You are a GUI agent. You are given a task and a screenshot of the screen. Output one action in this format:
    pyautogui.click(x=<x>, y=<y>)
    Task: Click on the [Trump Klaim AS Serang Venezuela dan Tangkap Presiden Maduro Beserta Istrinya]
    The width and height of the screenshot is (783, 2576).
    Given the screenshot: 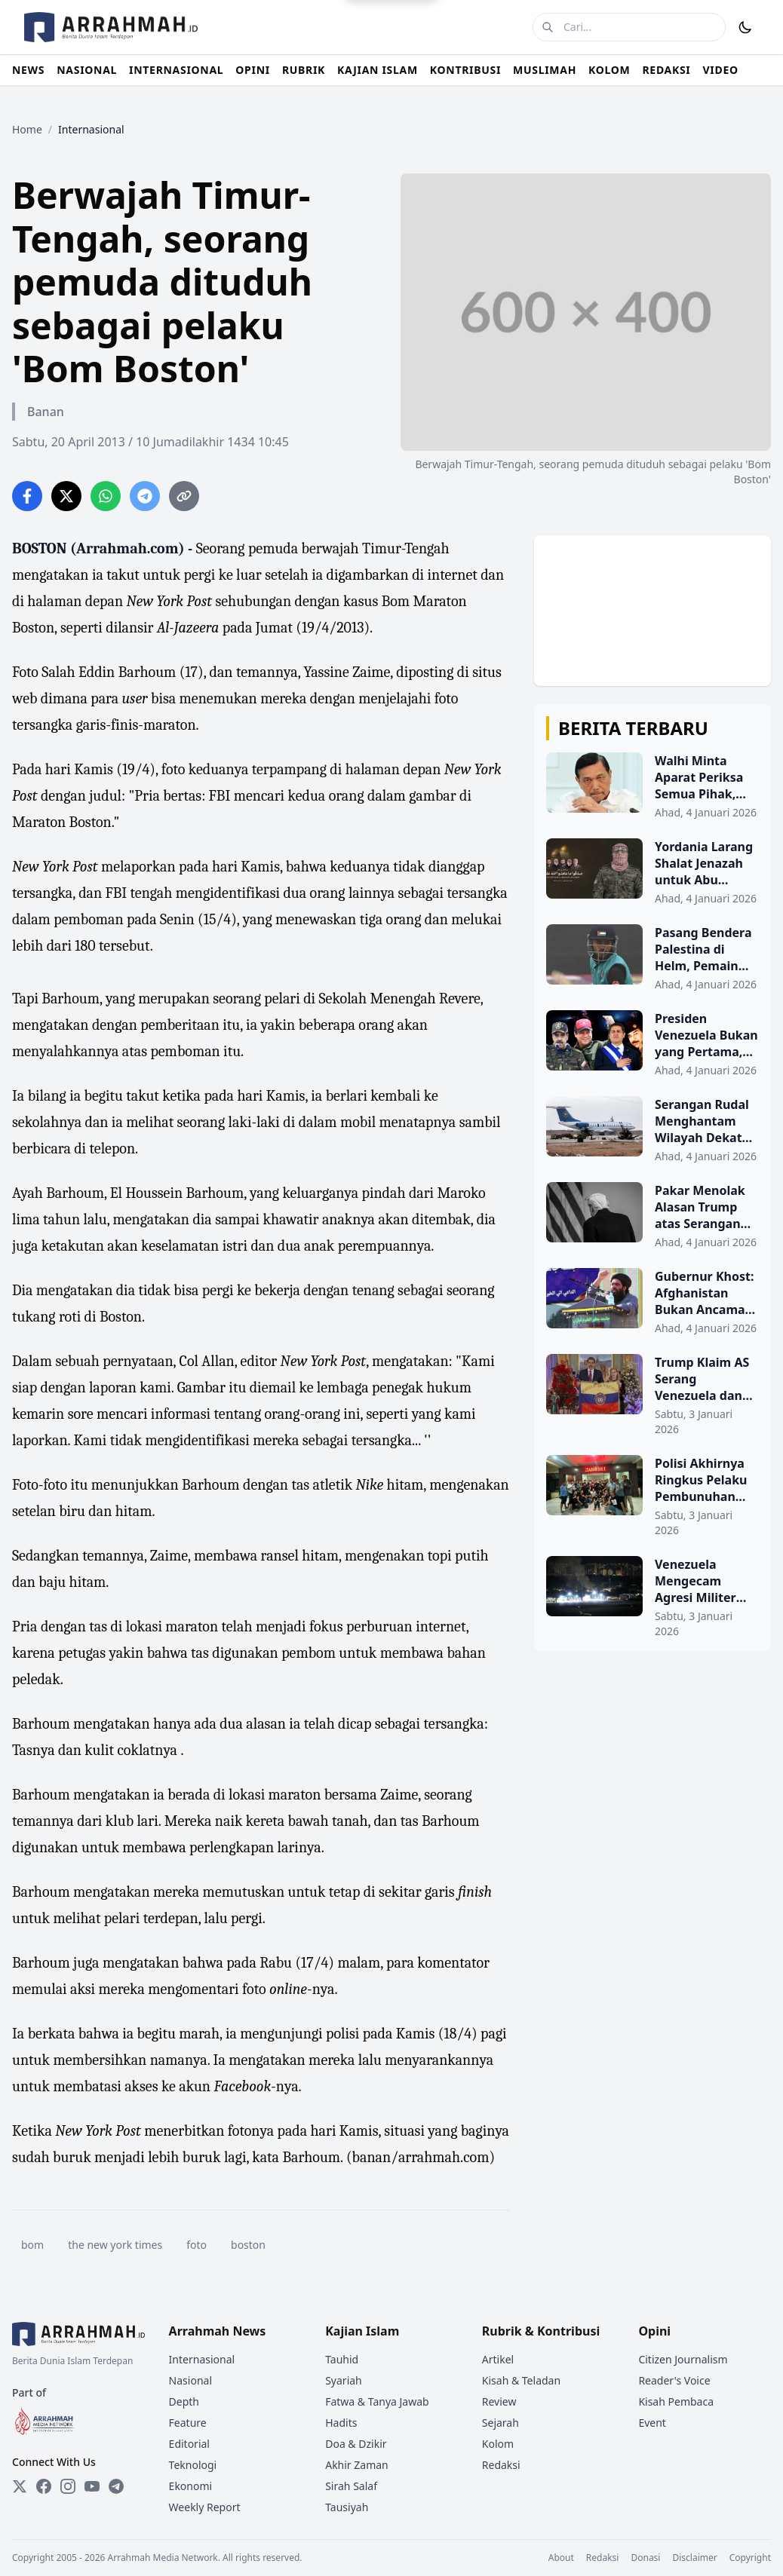 What is the action you would take?
    pyautogui.click(x=652, y=1395)
    